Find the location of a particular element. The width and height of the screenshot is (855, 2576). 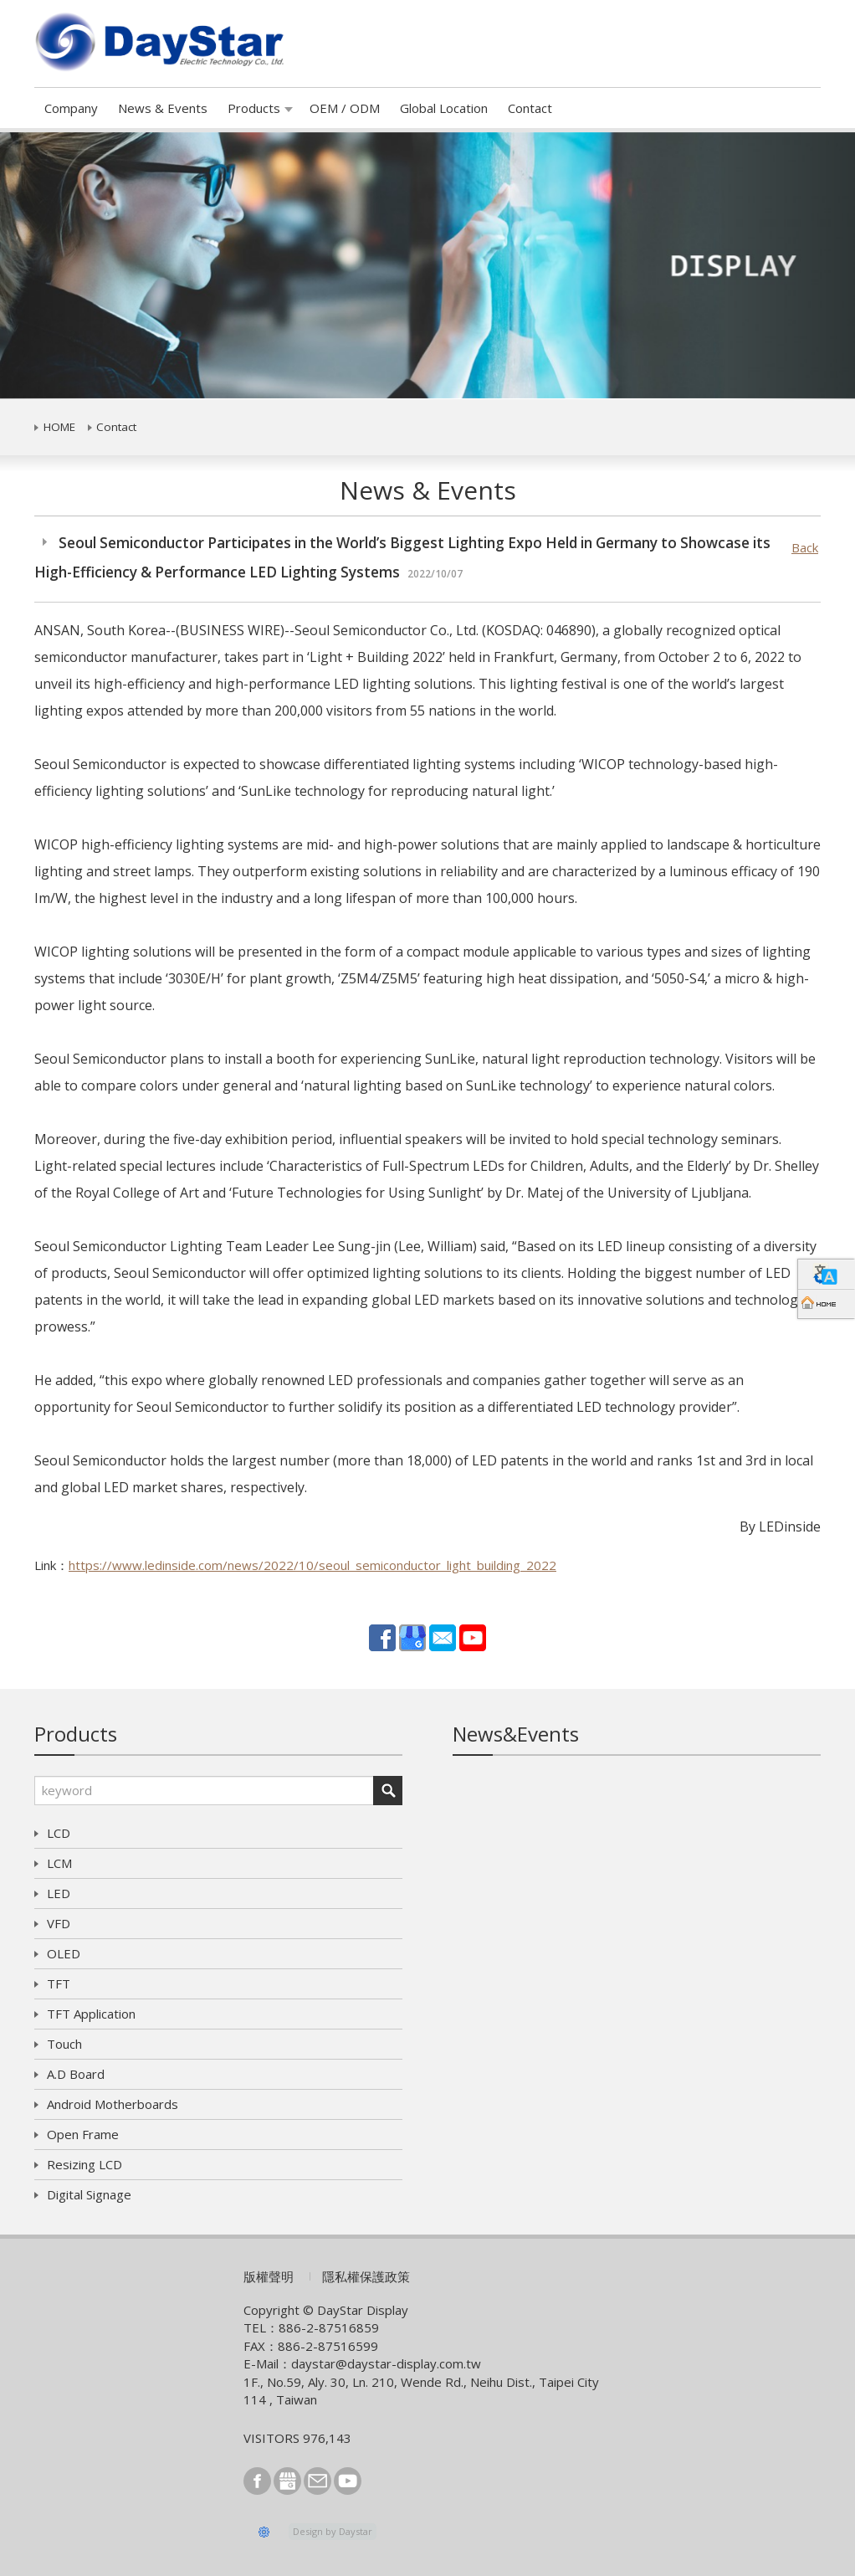

Digital Signage is located at coordinates (89, 2194).